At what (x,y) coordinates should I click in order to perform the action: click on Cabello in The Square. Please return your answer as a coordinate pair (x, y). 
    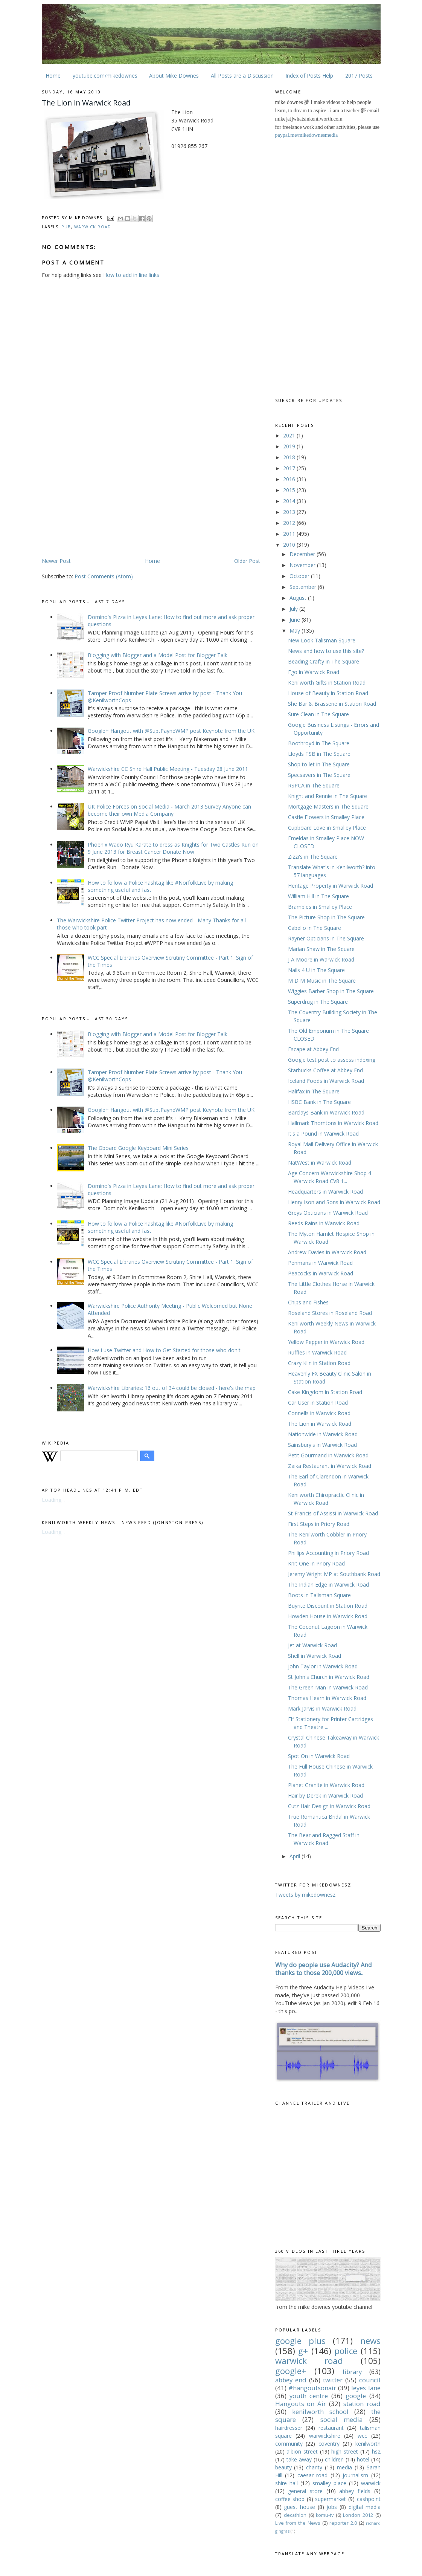
    Looking at the image, I should click on (314, 927).